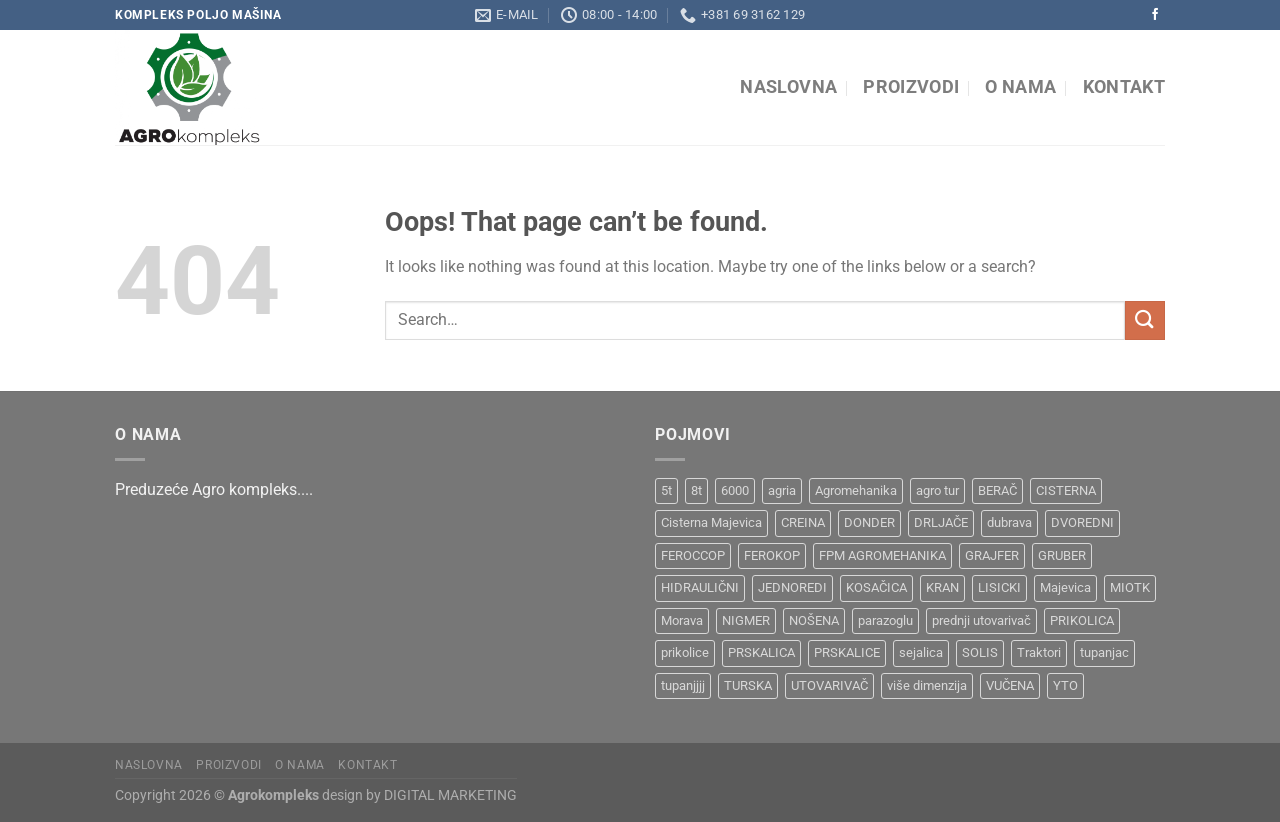  Describe the element at coordinates (792, 587) in the screenshot. I see `JEDNOREDI [JEDNOREDI (1 product)]` at that location.